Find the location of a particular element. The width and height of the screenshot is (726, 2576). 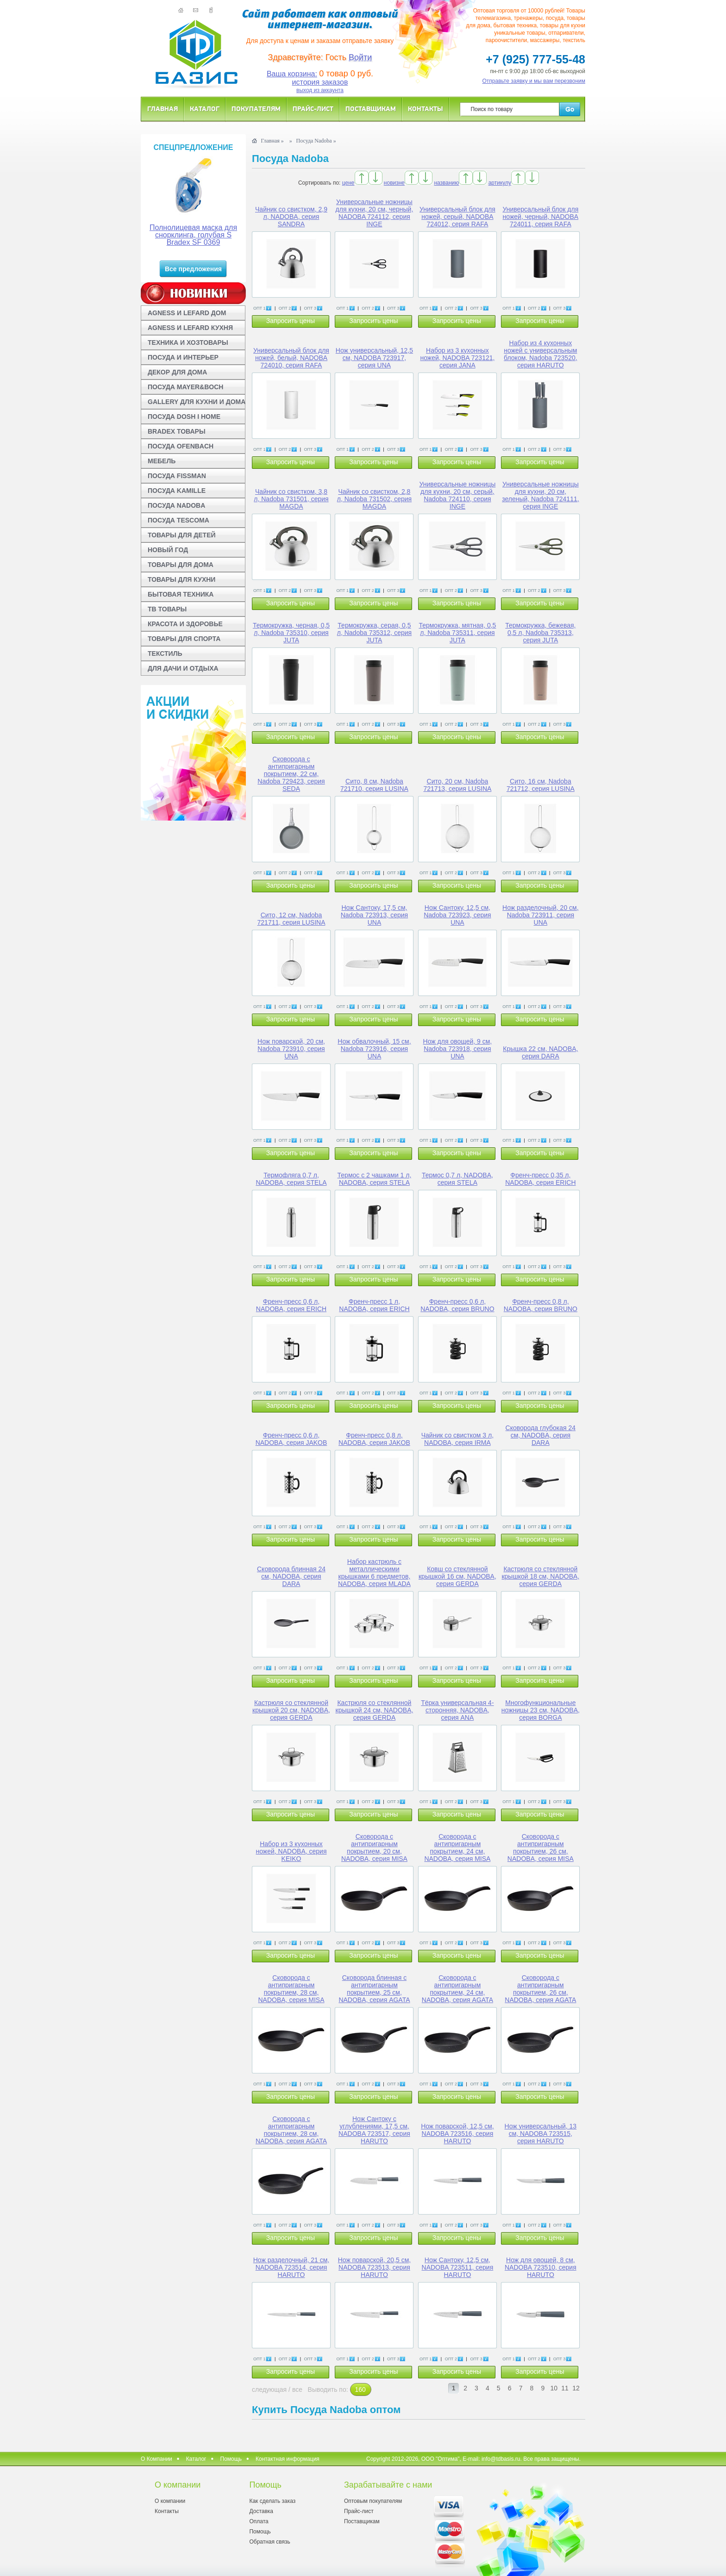

КРАСОТА И ЗДОРОВЬЕ is located at coordinates (185, 624).